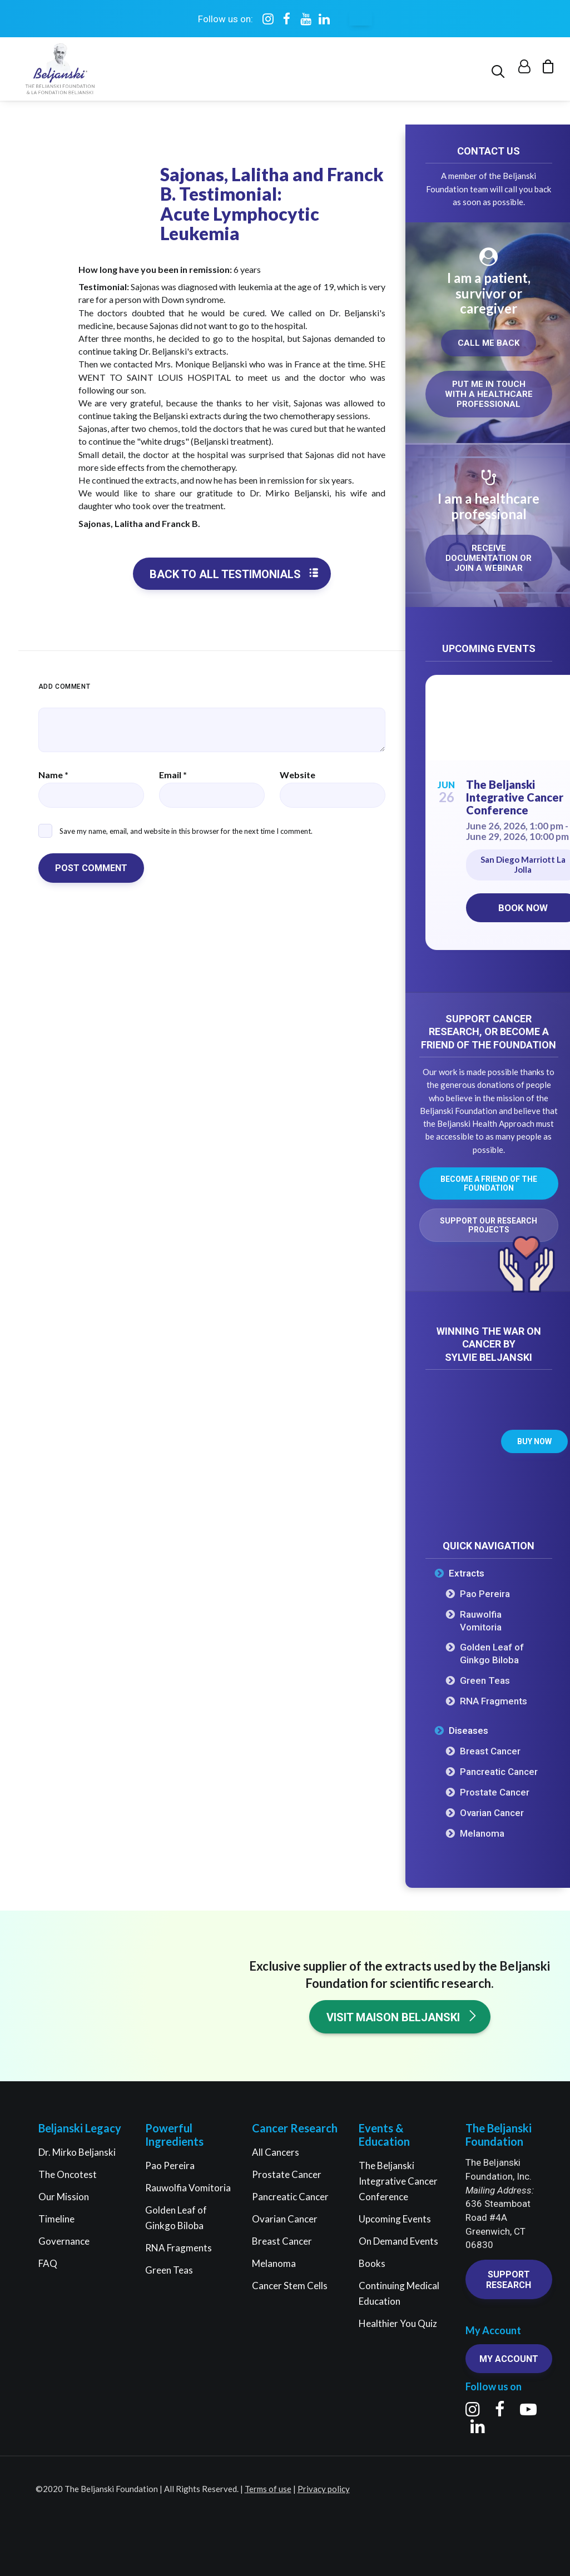  I want to click on Become a friend of the Foundation, so click(489, 1184).